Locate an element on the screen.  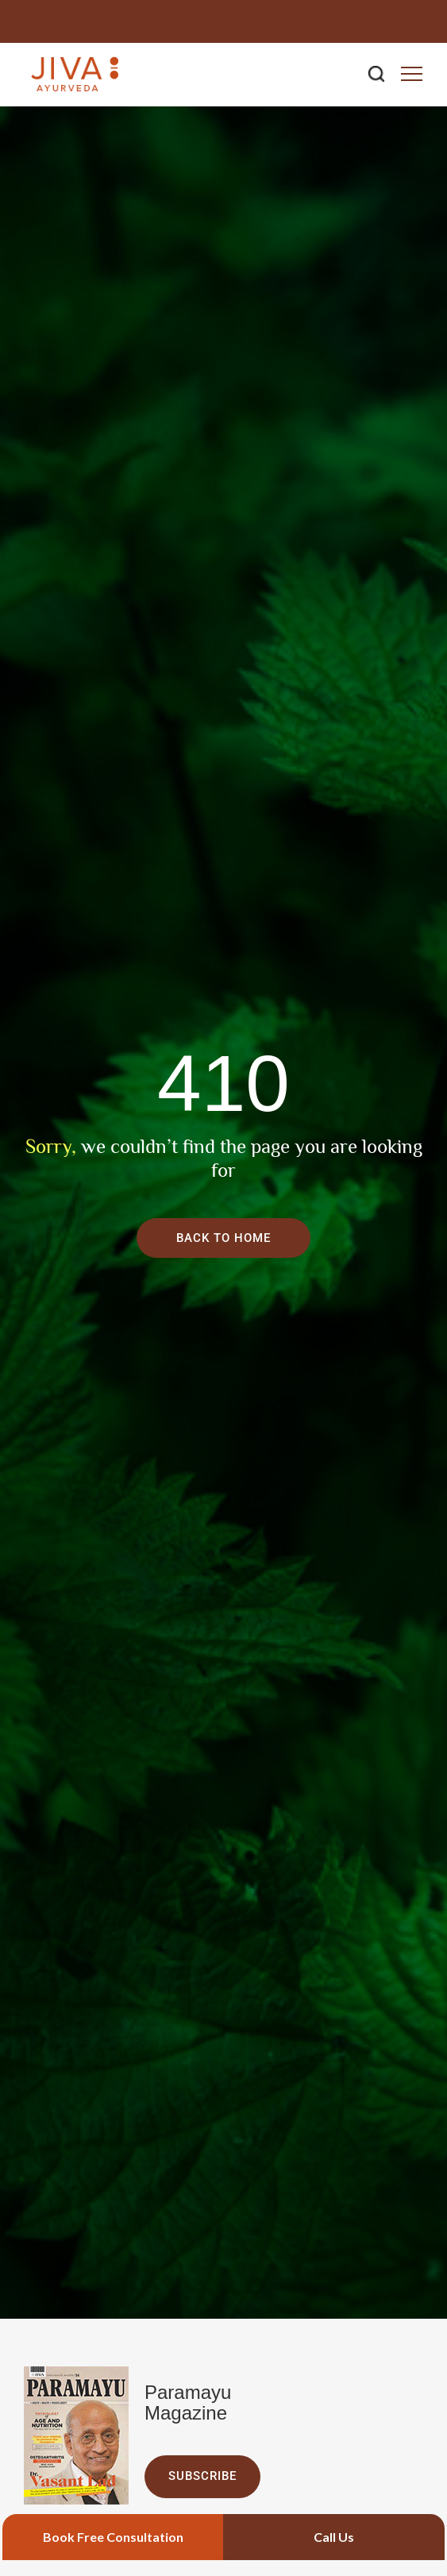
Back To Home is located at coordinates (223, 1238).